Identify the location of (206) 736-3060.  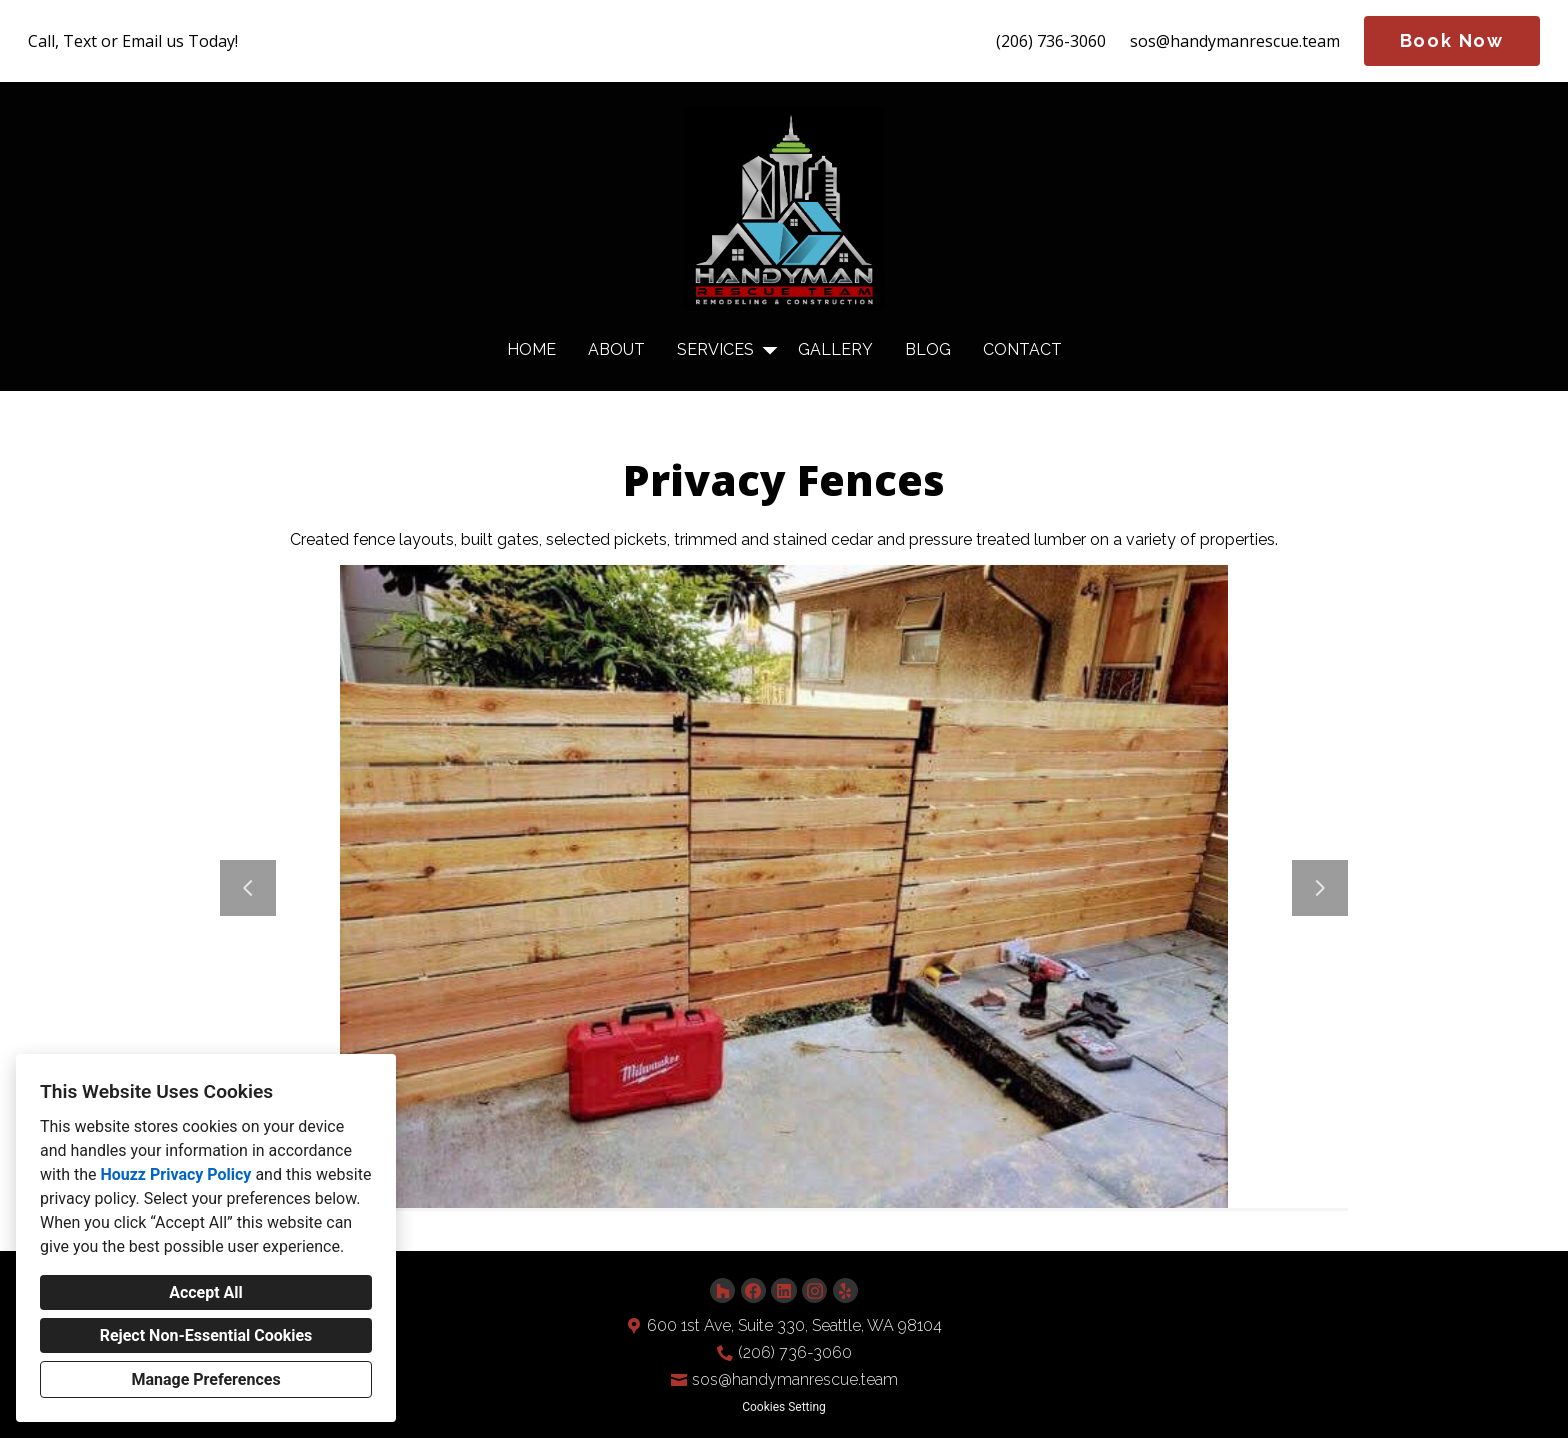
(1051, 41).